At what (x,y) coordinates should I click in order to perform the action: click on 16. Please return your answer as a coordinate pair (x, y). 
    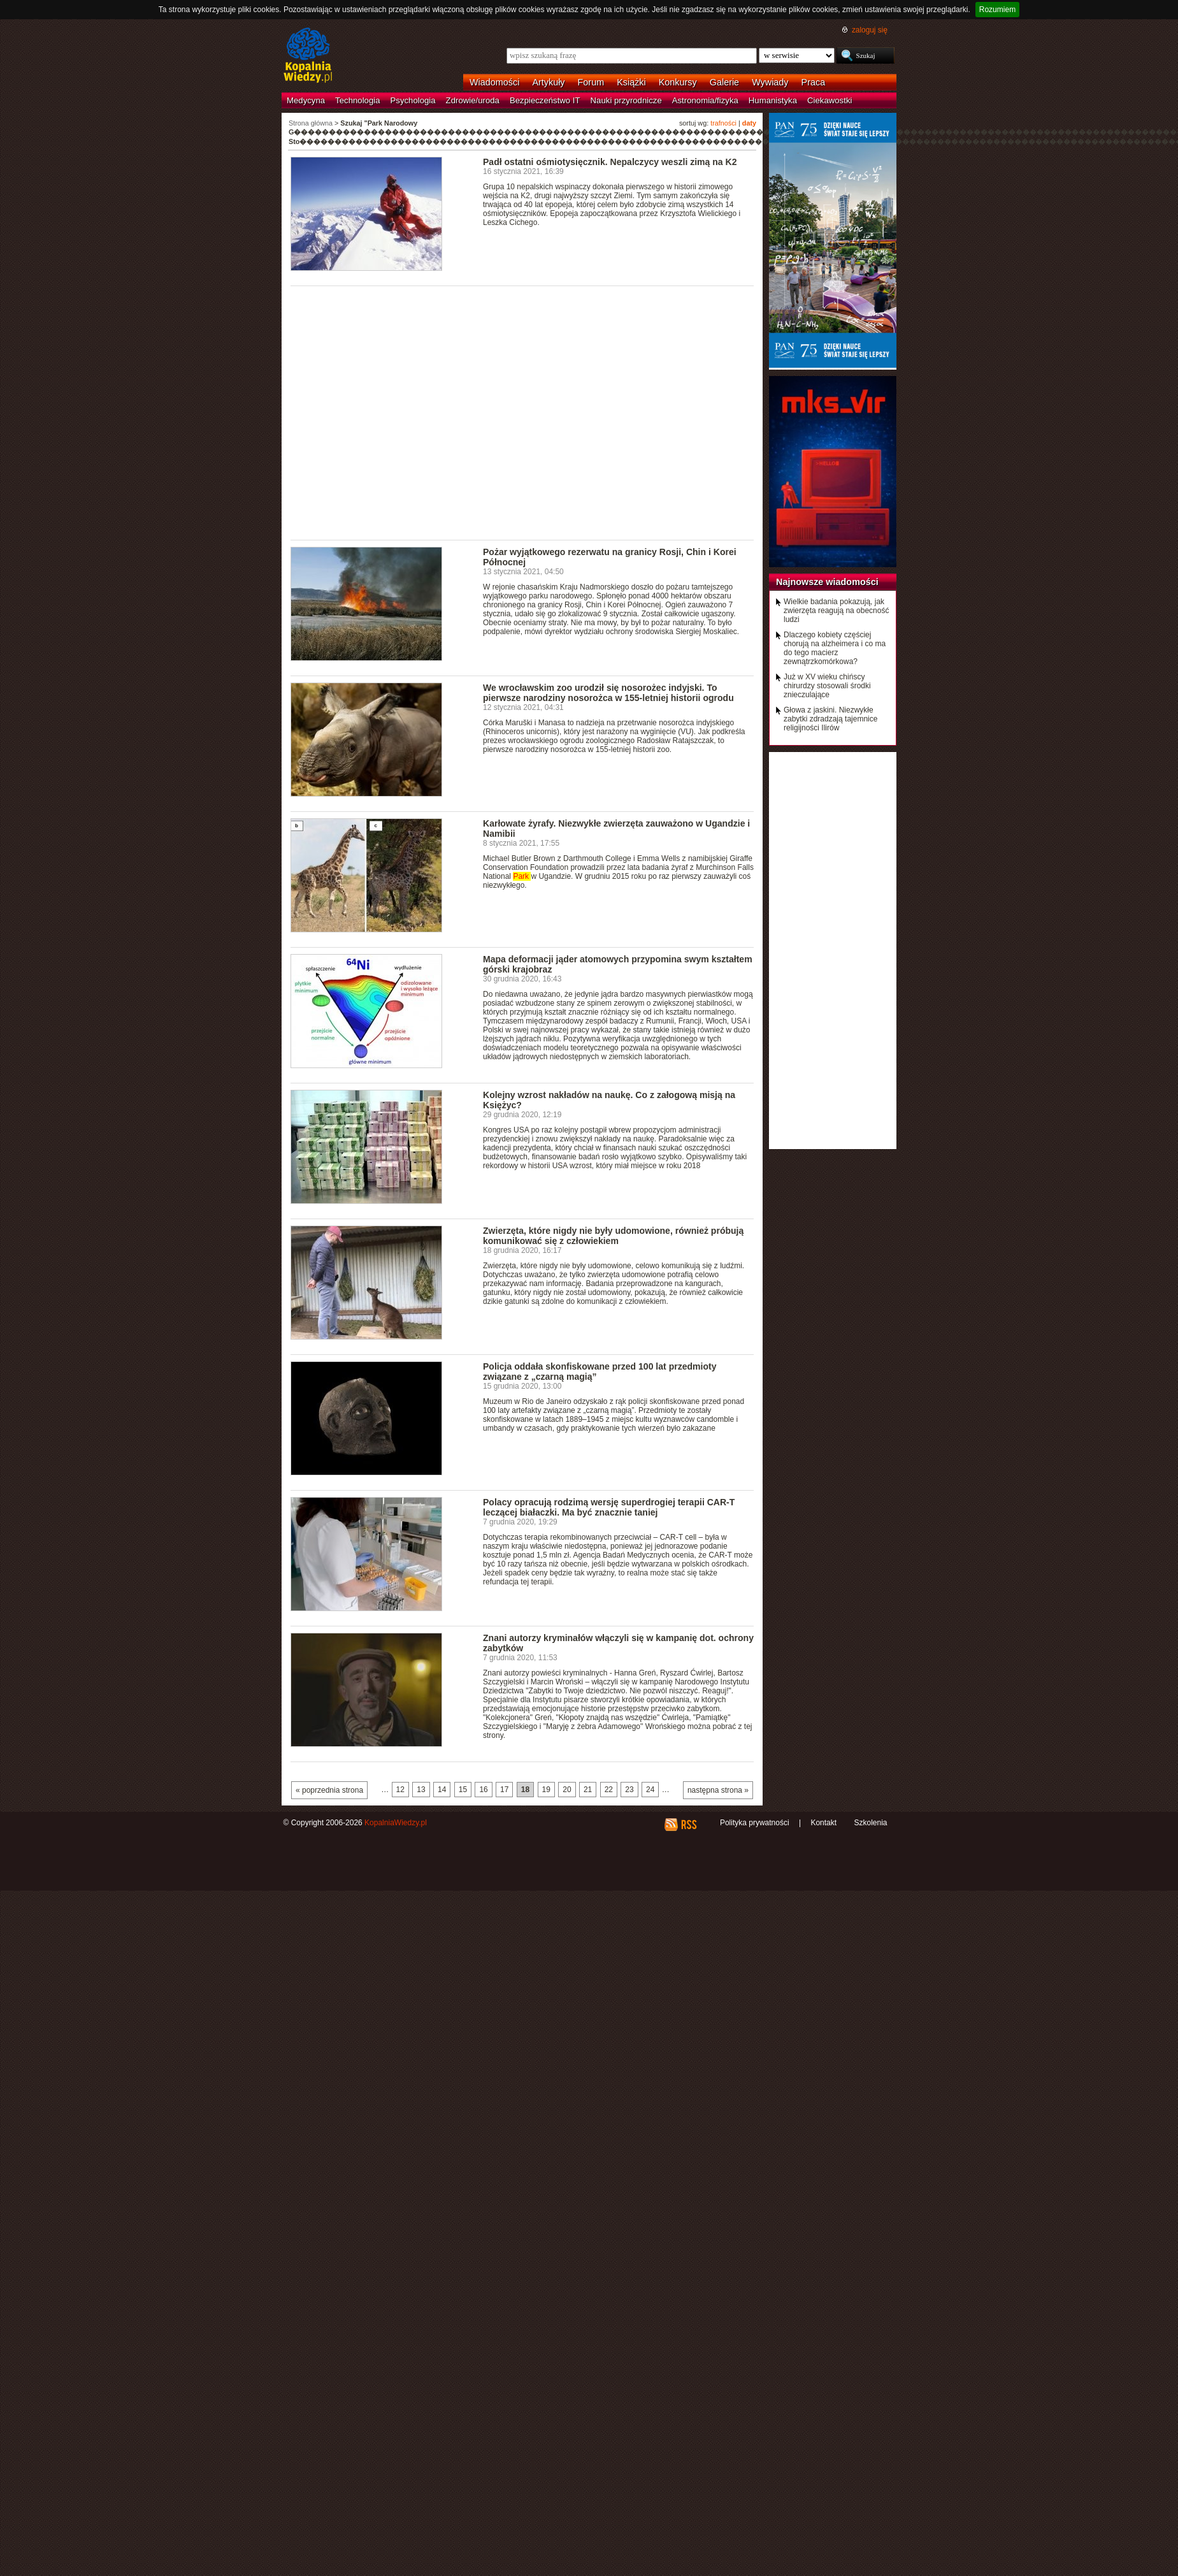
    Looking at the image, I should click on (483, 1789).